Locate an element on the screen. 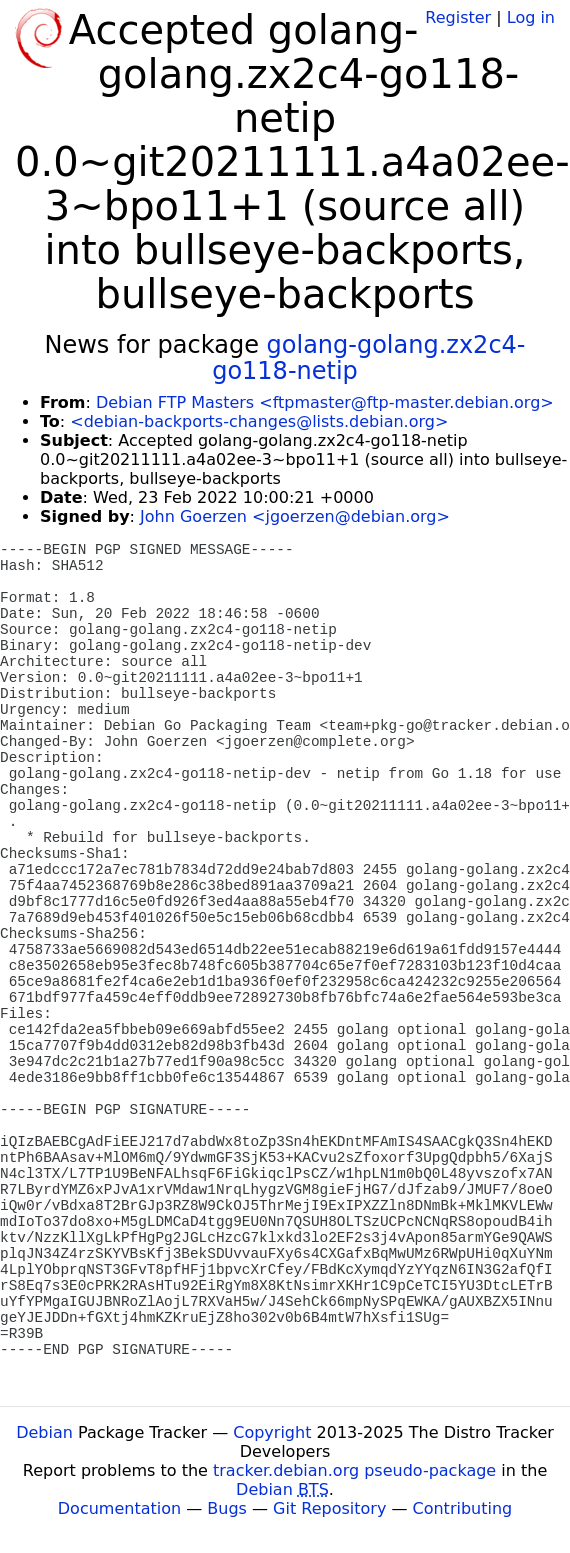 The width and height of the screenshot is (570, 1553). Debian is located at coordinates (44, 1432).